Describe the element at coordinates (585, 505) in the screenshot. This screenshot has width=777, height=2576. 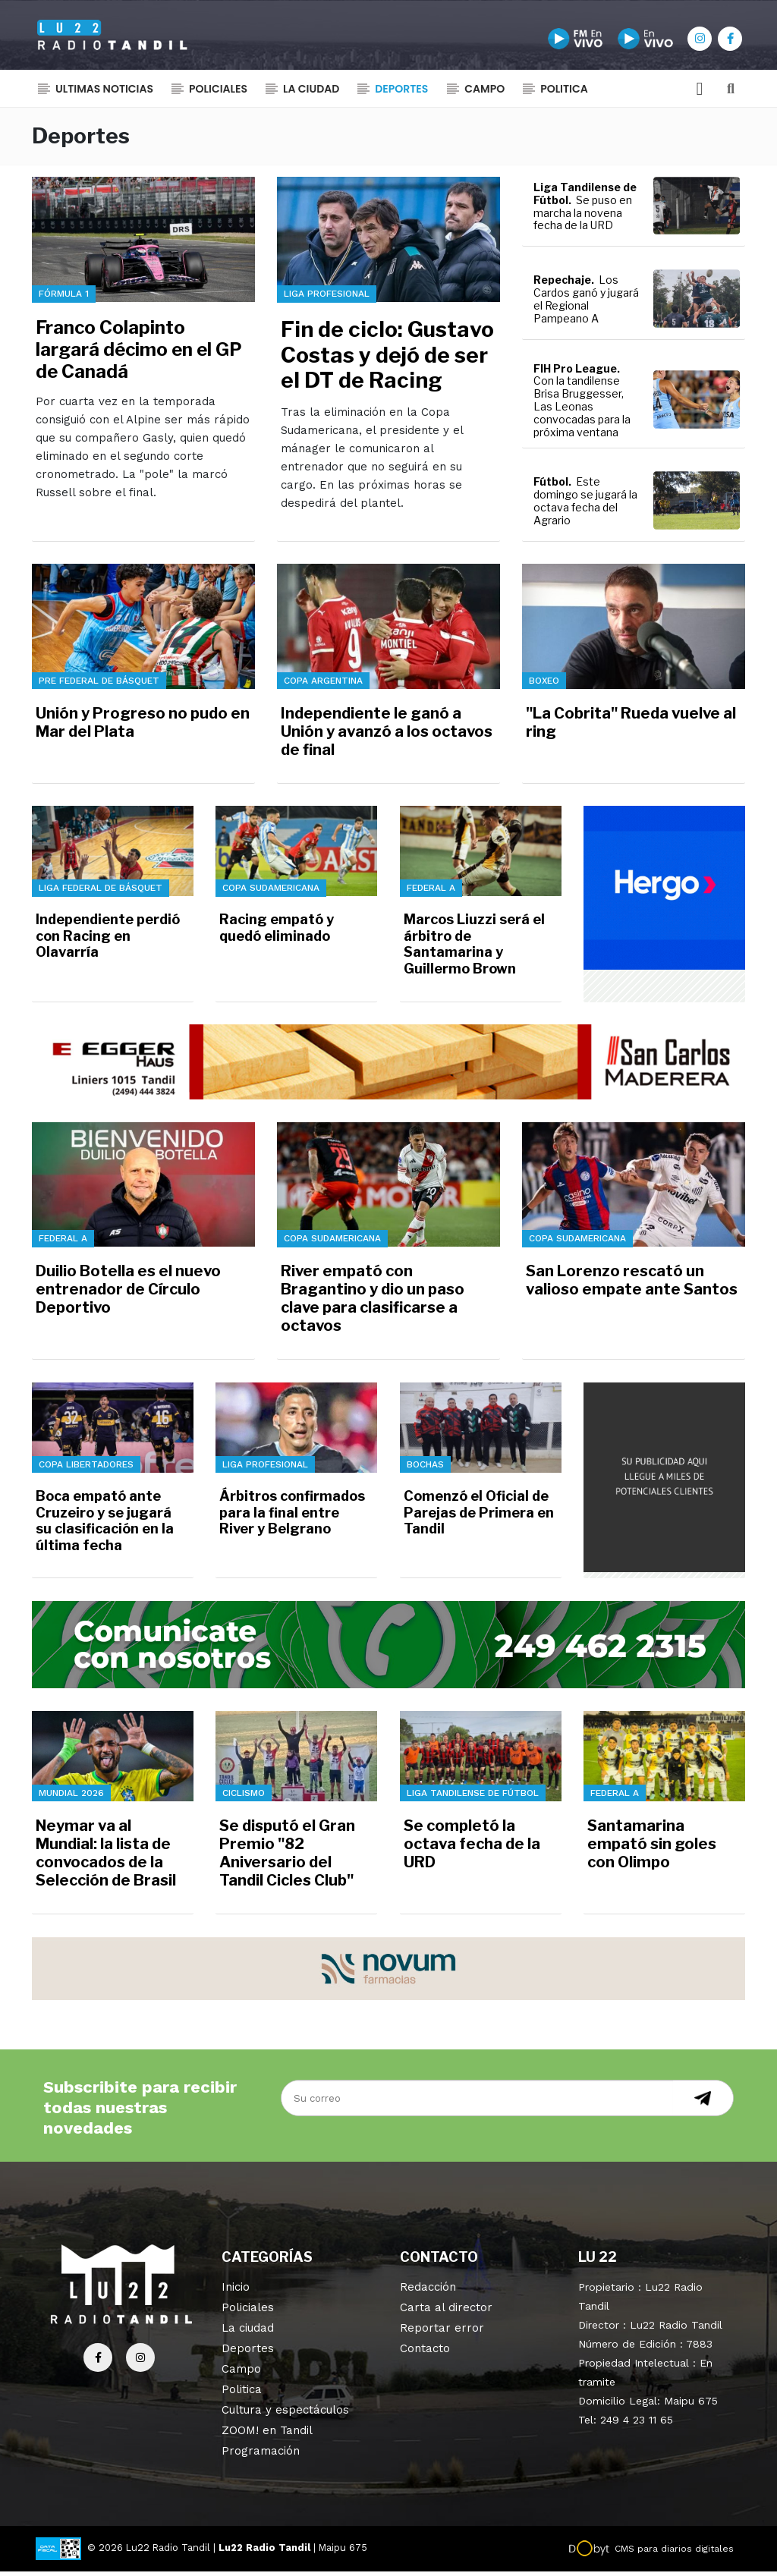
I see `Este domingo se jugará la octava fecha del Agrario` at that location.